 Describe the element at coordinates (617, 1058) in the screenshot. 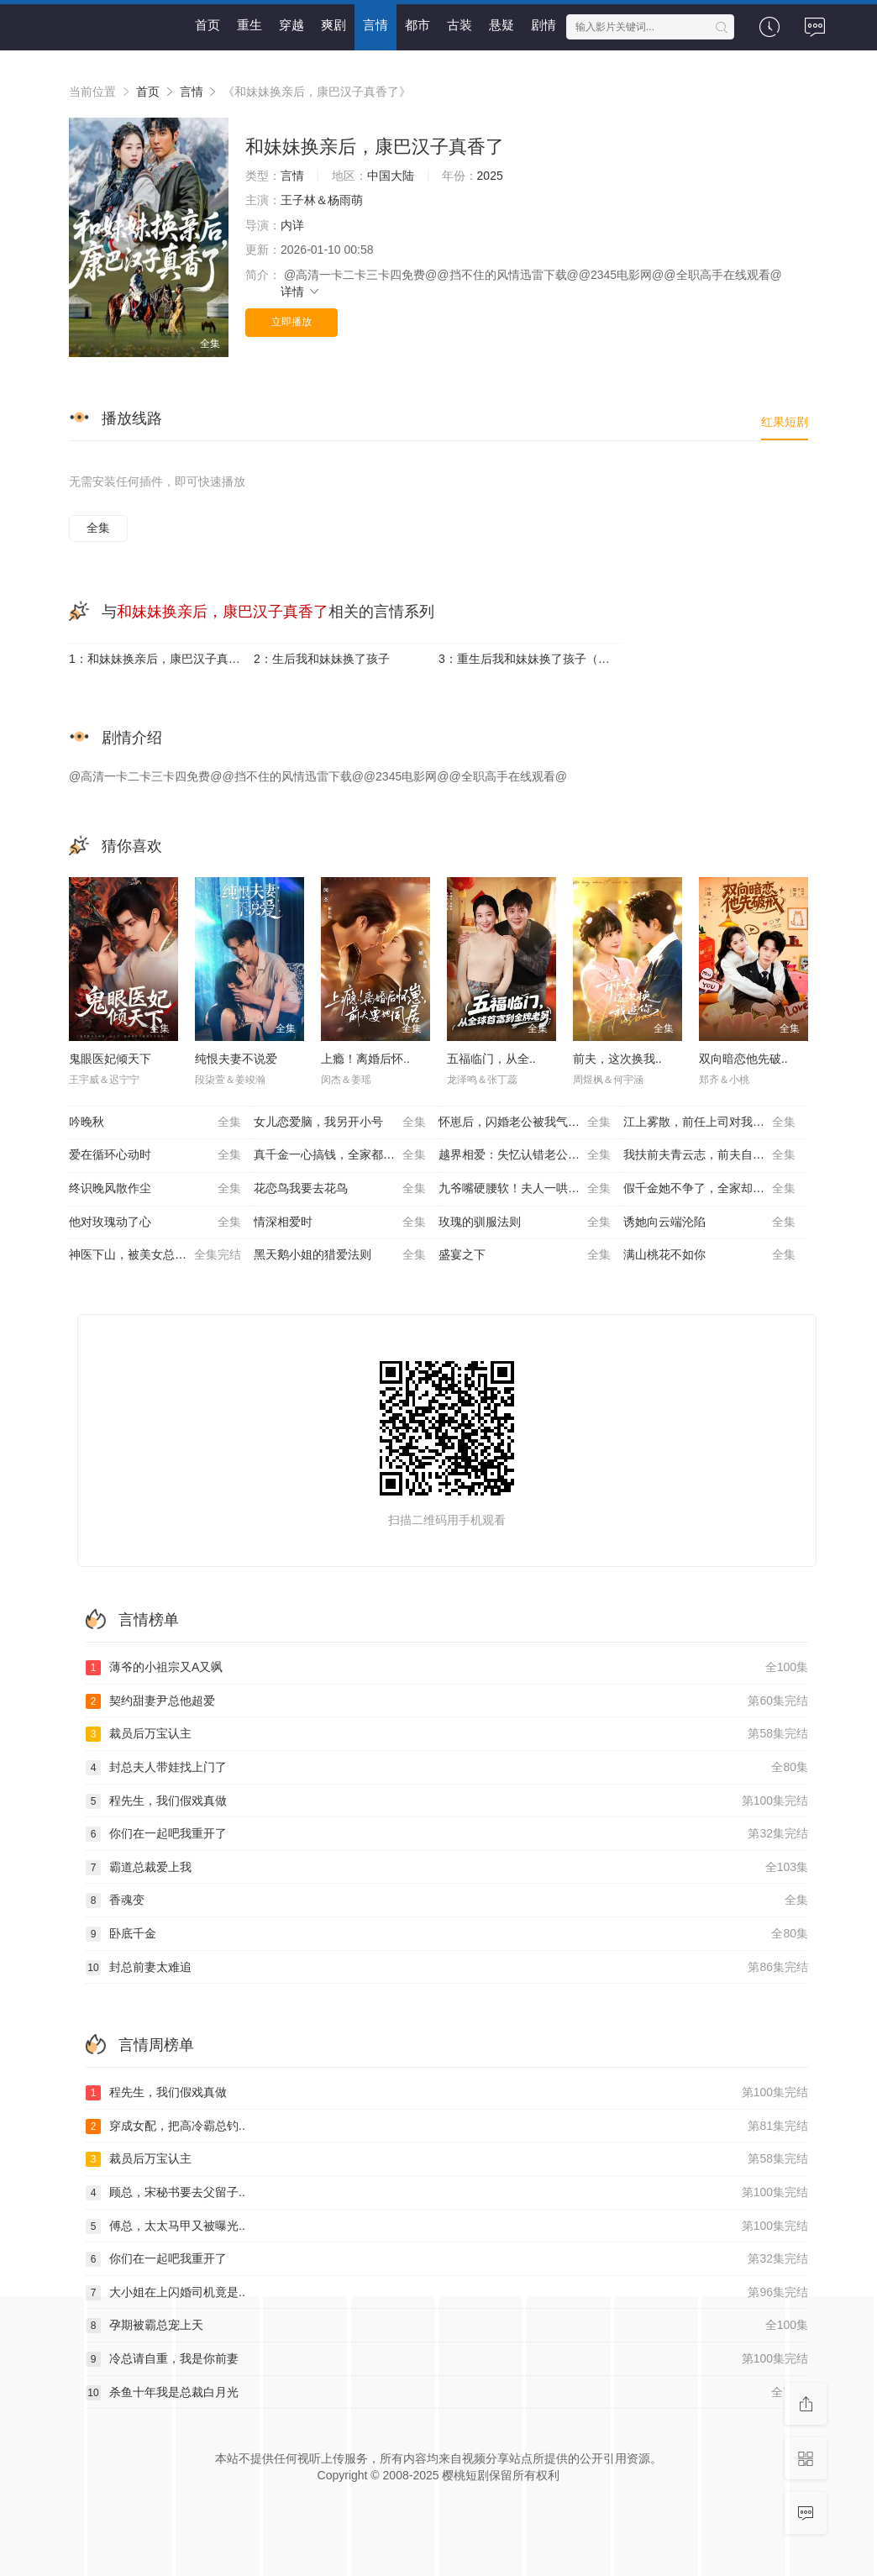

I see `前夫，这次换我..` at that location.